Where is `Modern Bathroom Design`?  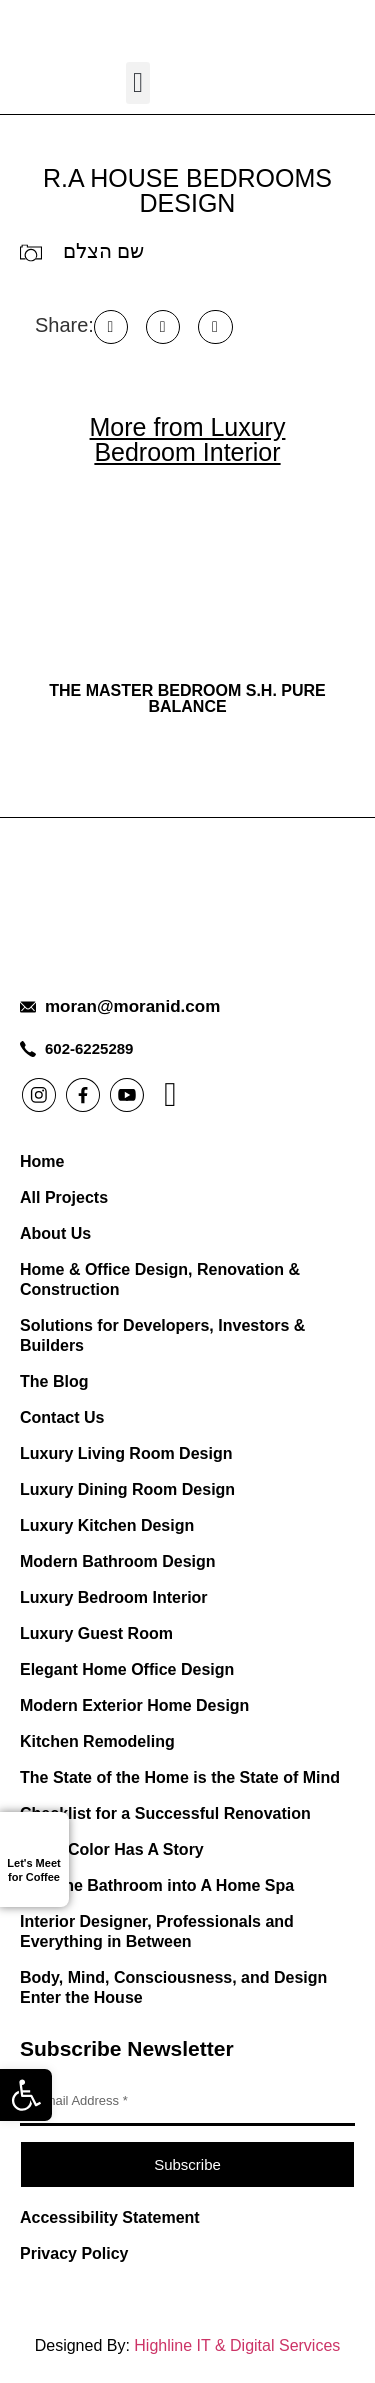 Modern Bathroom Design is located at coordinates (118, 1561).